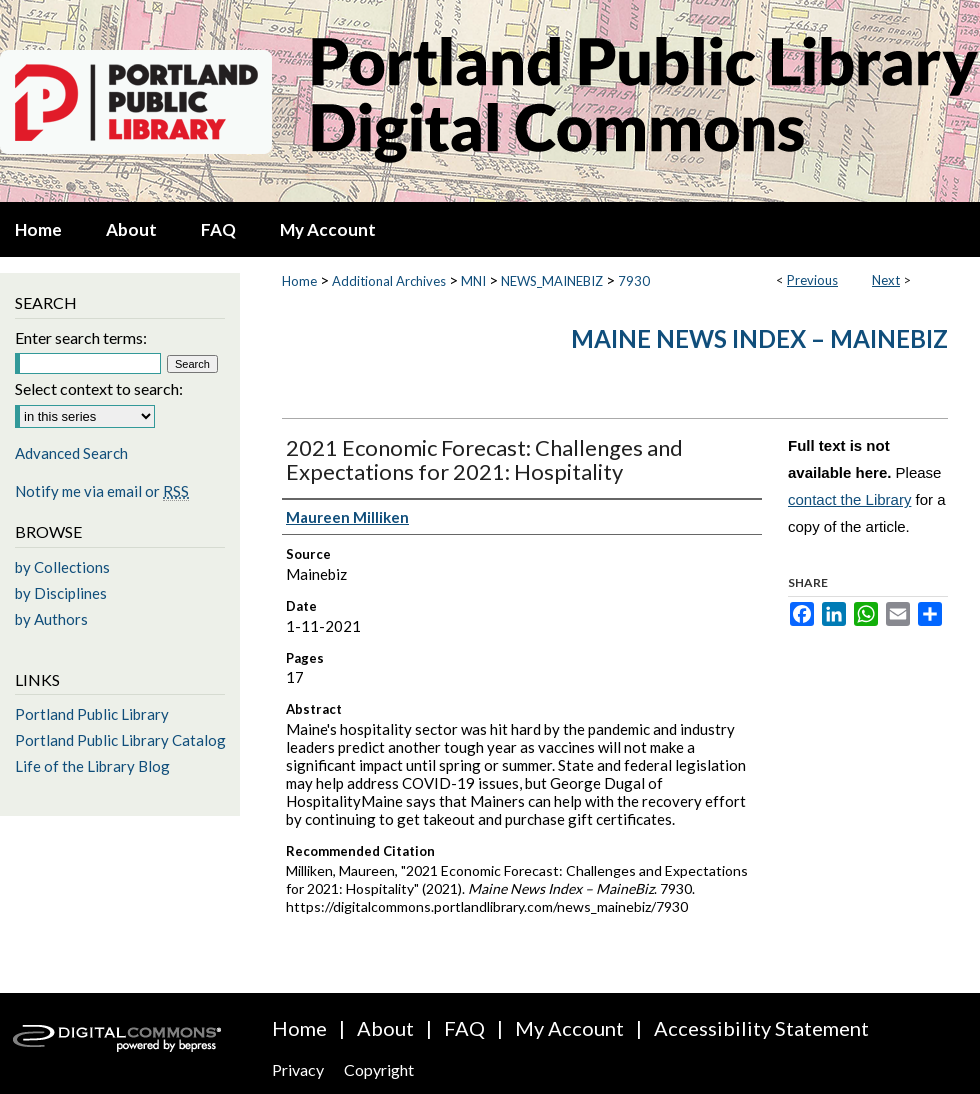 The height and width of the screenshot is (1094, 980). I want to click on Select context to search:, so click(99, 388).